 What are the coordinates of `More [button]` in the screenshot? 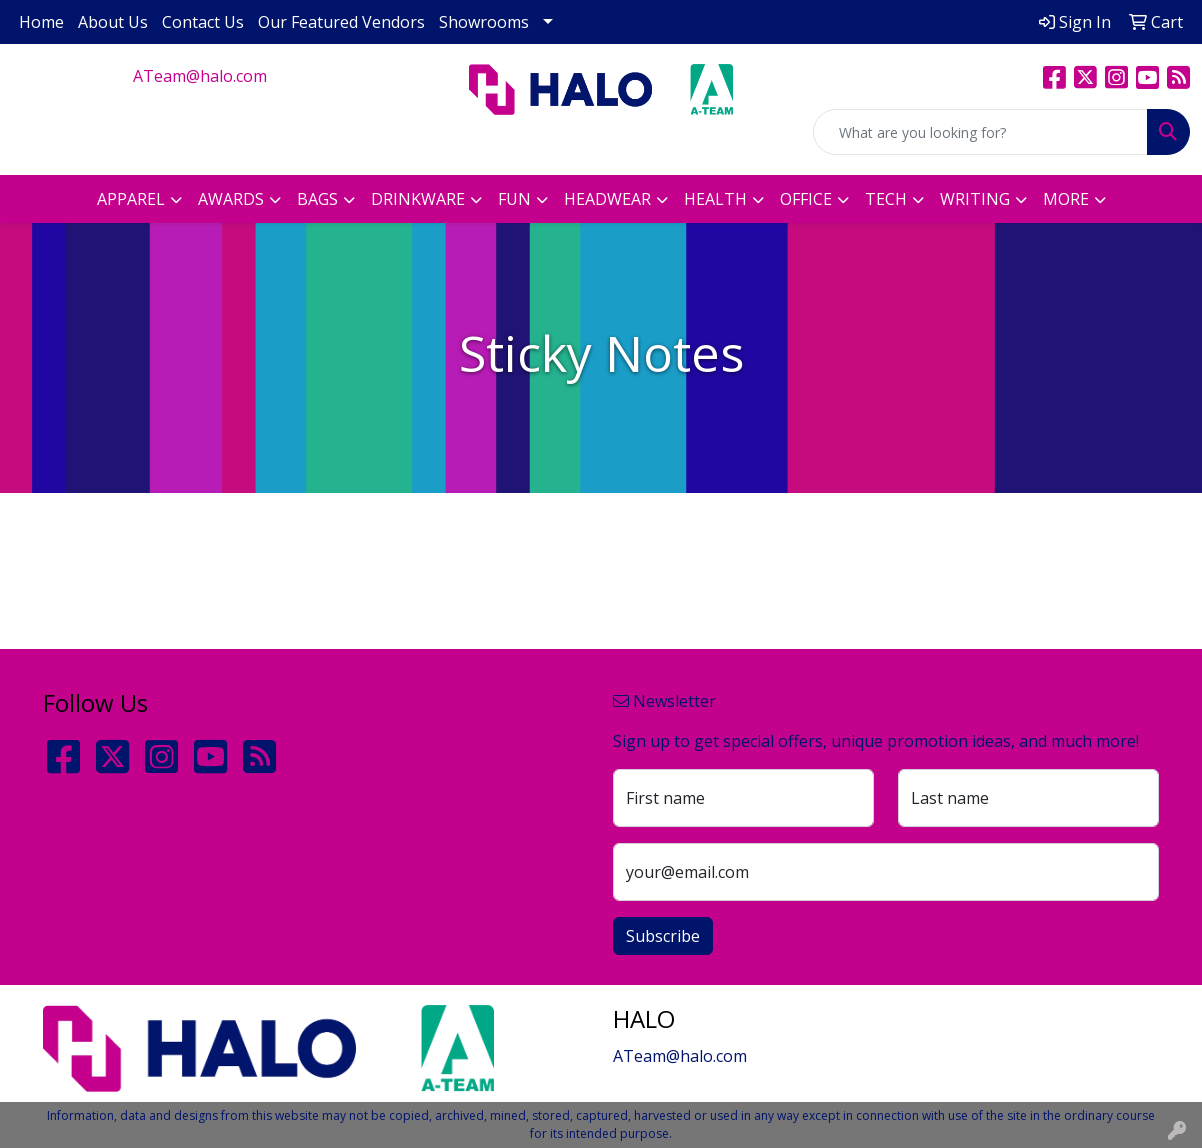 It's located at (1066, 199).